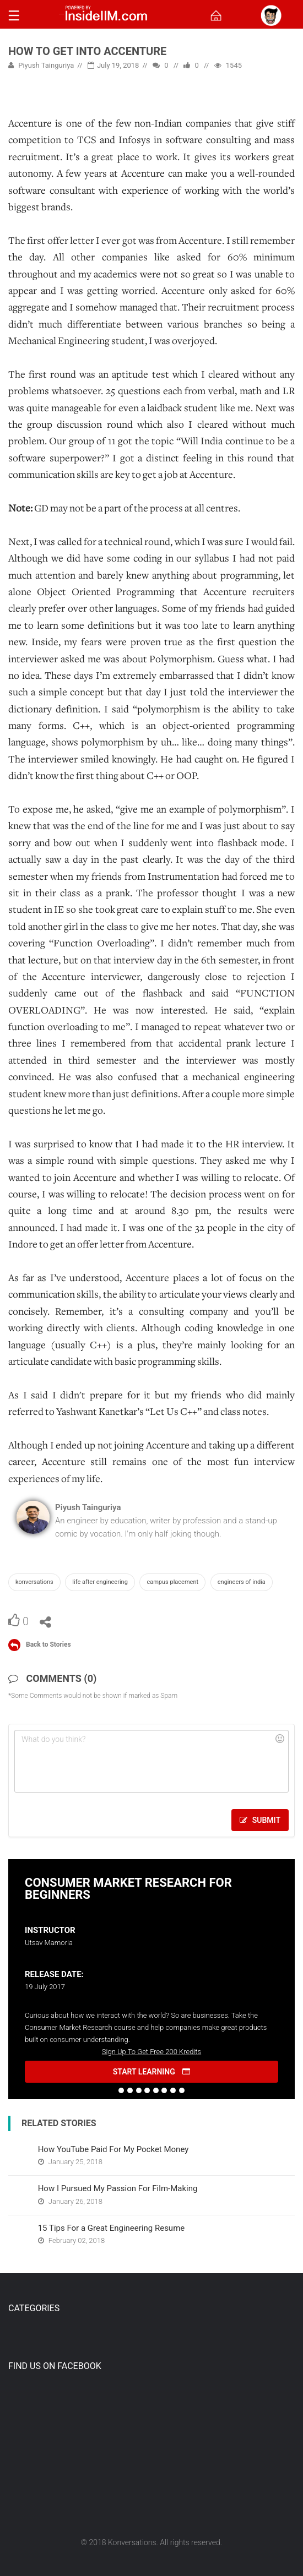 This screenshot has width=303, height=2576. What do you see at coordinates (151, 2051) in the screenshot?
I see `Sign Up To Get Free 200 Kredits` at bounding box center [151, 2051].